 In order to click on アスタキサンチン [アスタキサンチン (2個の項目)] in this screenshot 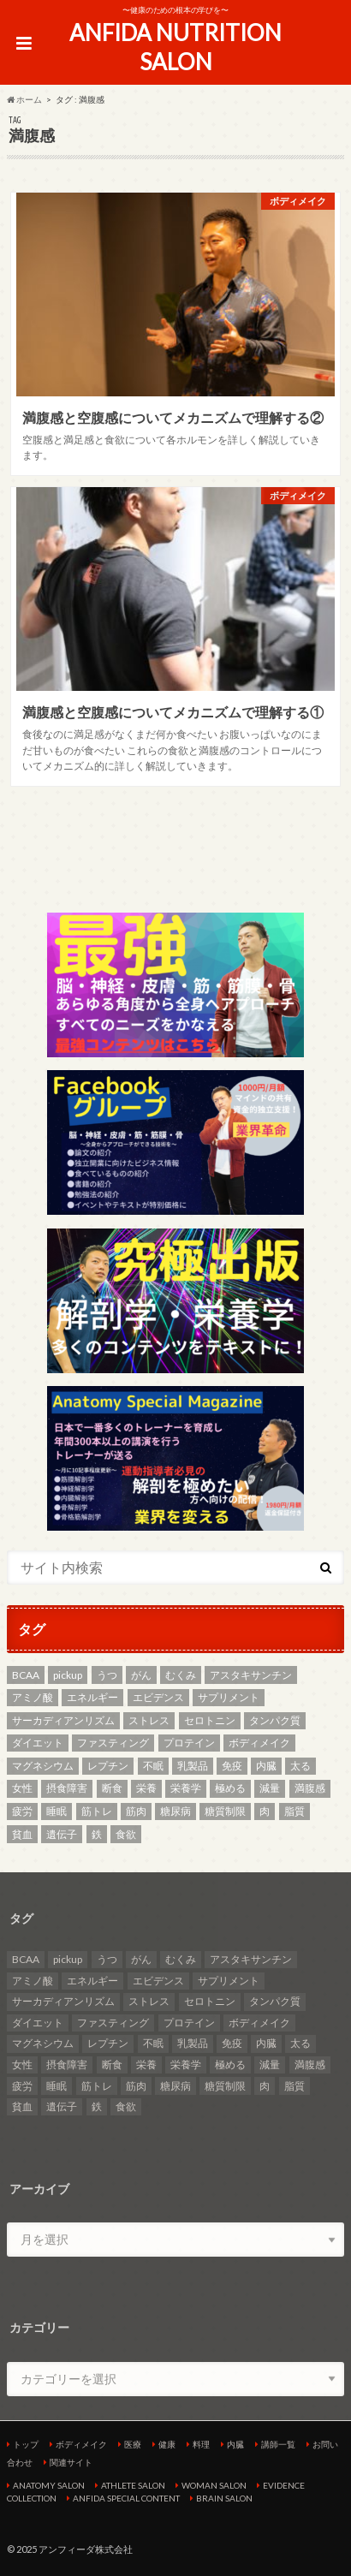, I will do `click(251, 1675)`.